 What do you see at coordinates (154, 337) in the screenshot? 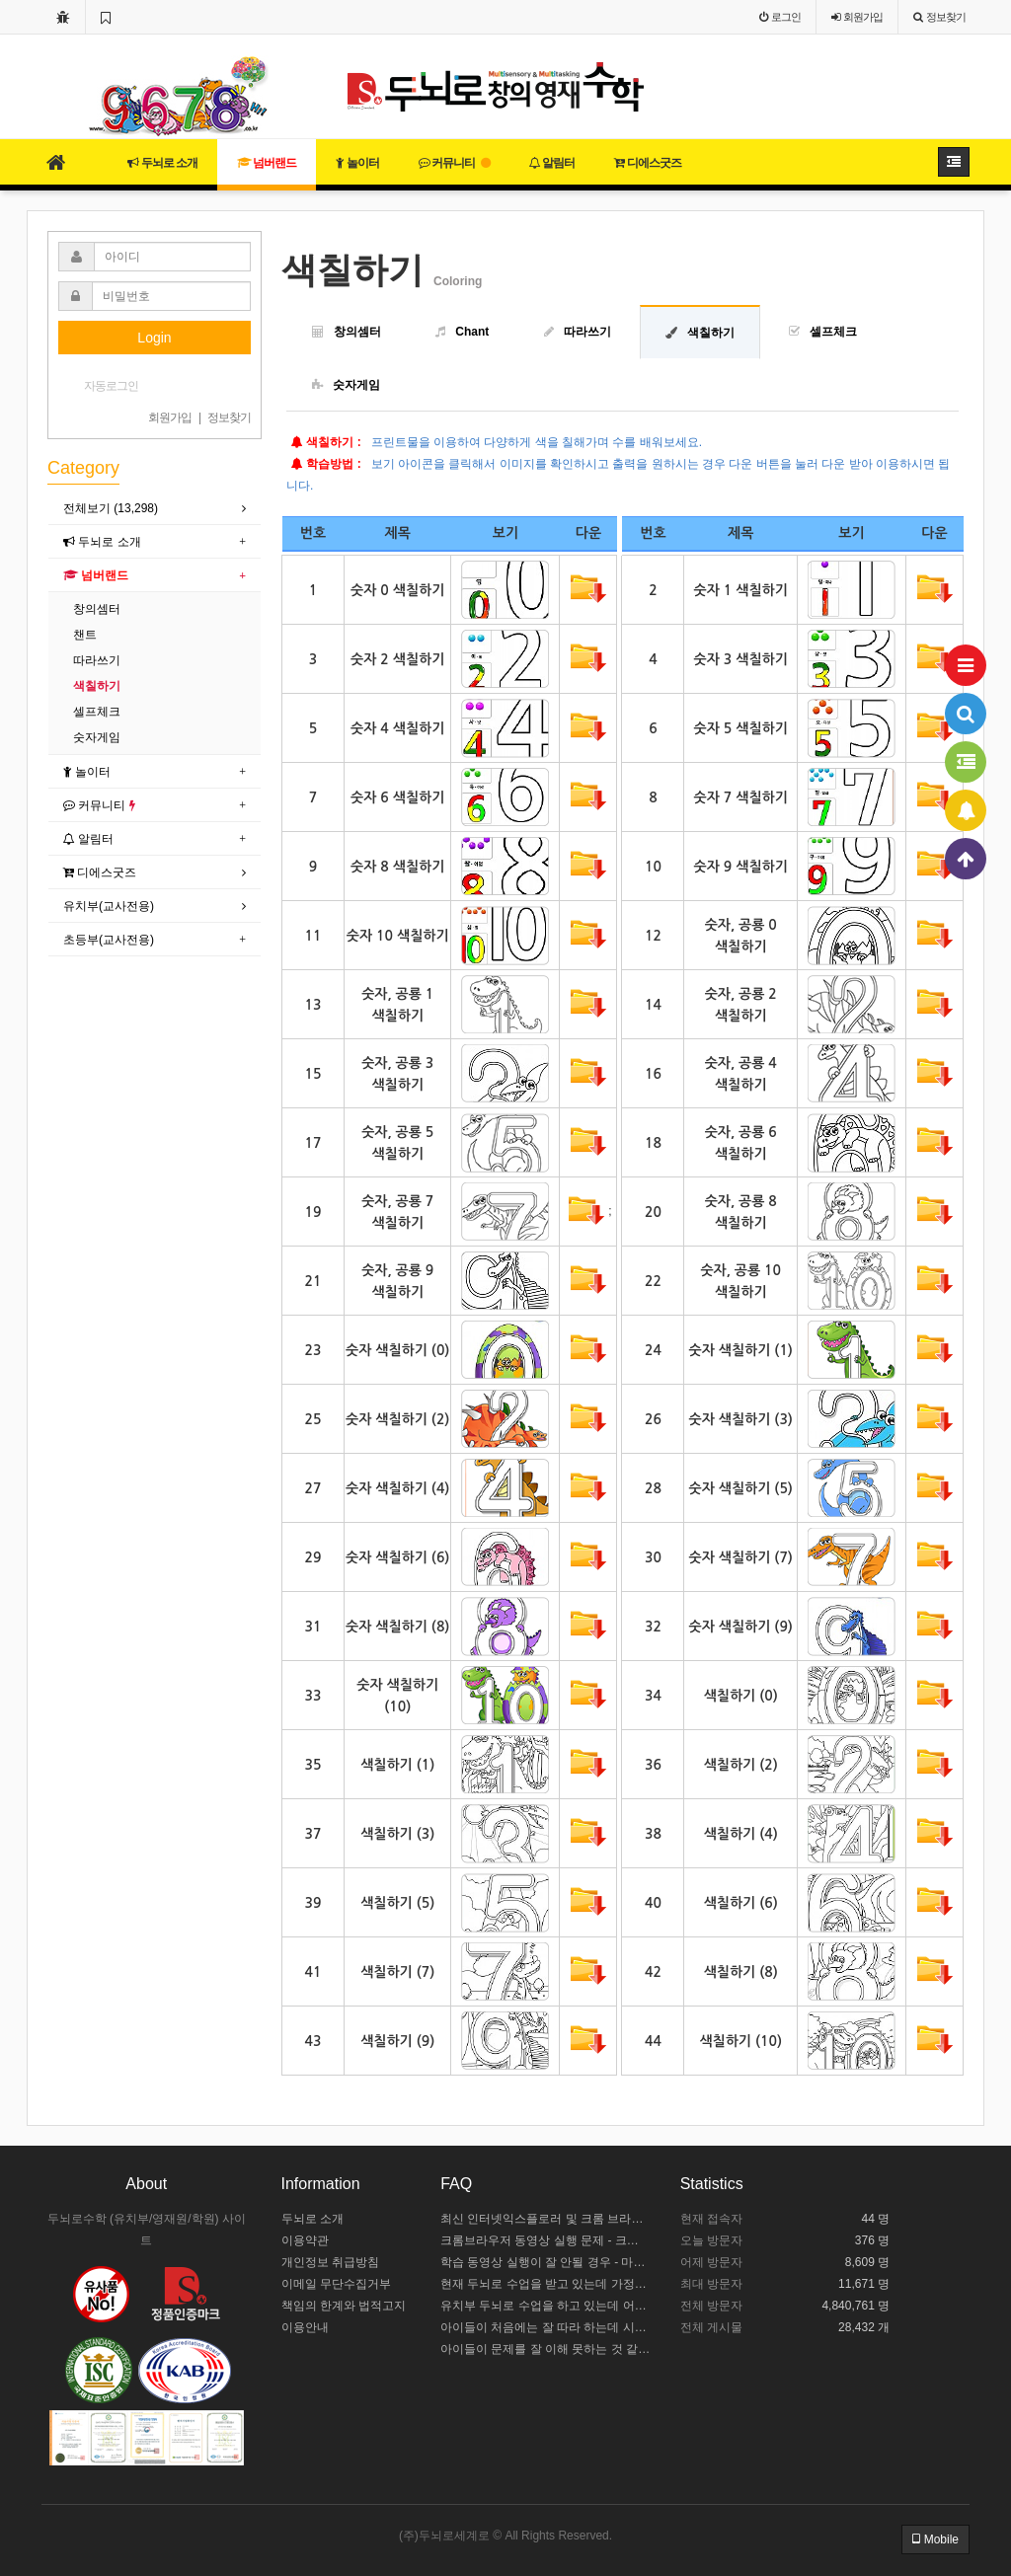
I see `Login` at bounding box center [154, 337].